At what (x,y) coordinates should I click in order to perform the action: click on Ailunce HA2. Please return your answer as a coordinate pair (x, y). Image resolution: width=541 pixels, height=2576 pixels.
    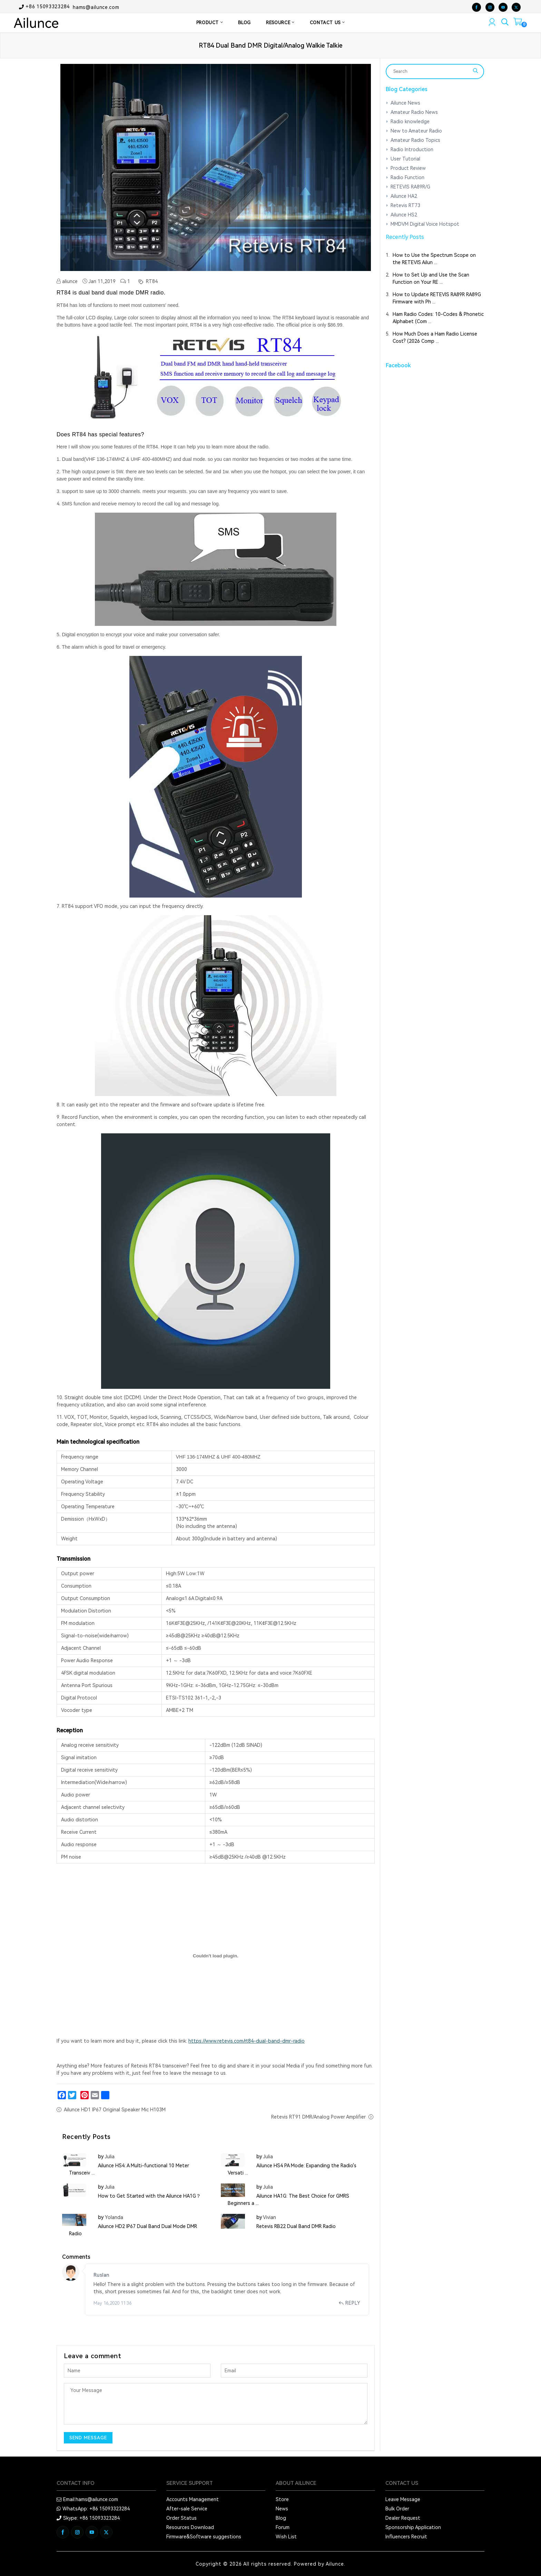
    Looking at the image, I should click on (404, 196).